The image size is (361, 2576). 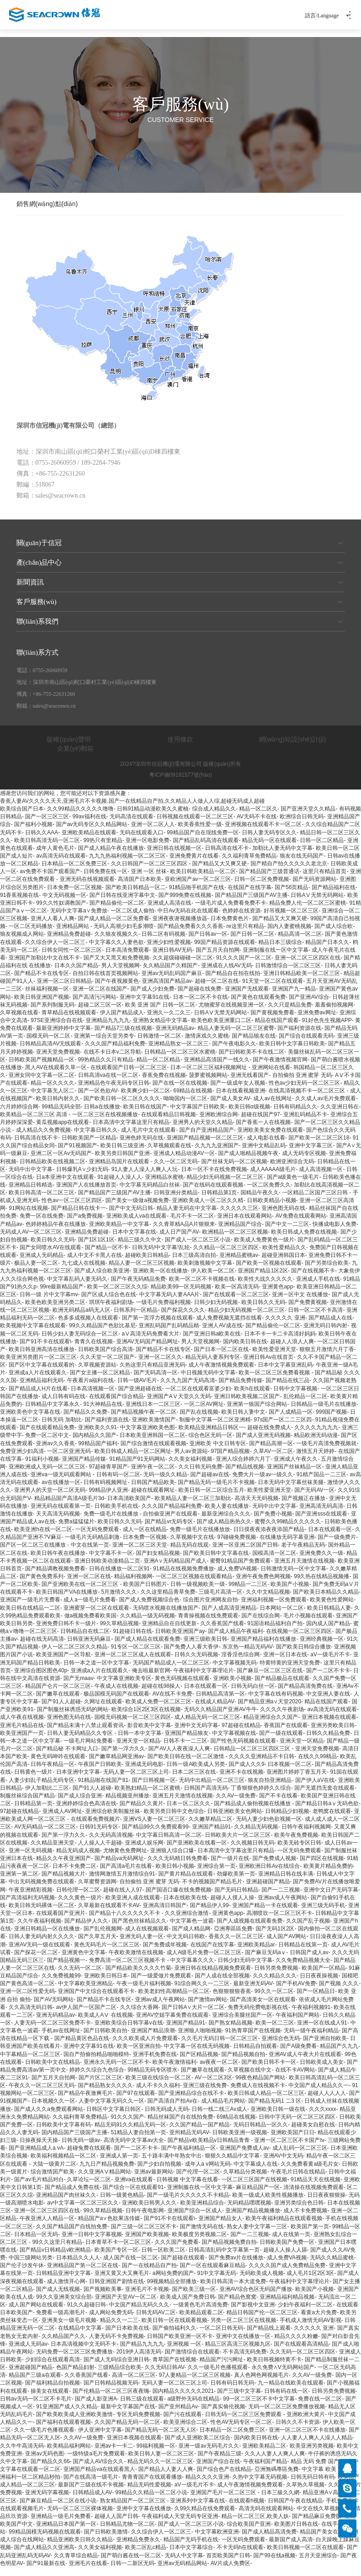 What do you see at coordinates (189, 1553) in the screenshot?
I see `精品无码在线观` at bounding box center [189, 1553].